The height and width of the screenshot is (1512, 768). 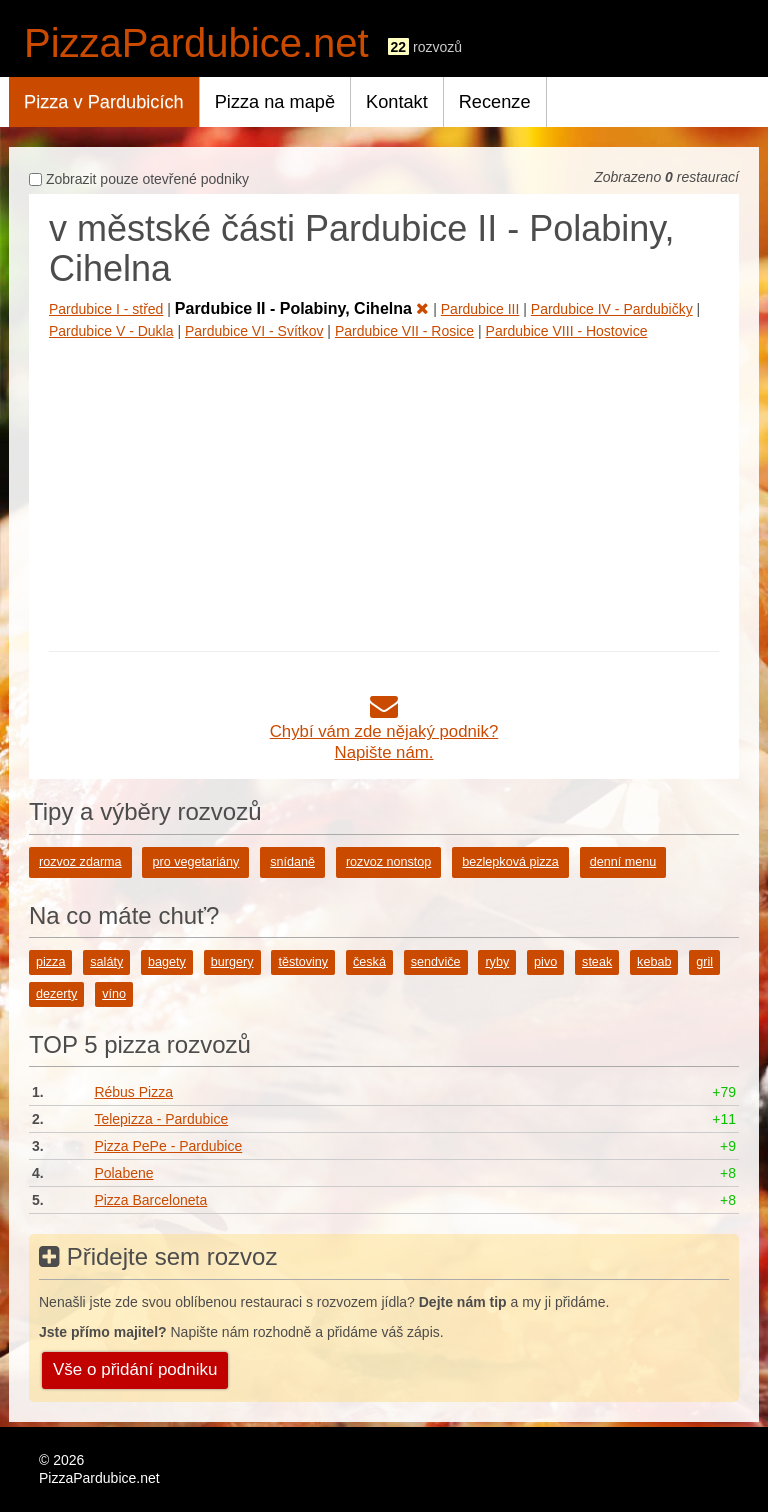 I want to click on Rébus Pizza, so click(x=133, y=1092).